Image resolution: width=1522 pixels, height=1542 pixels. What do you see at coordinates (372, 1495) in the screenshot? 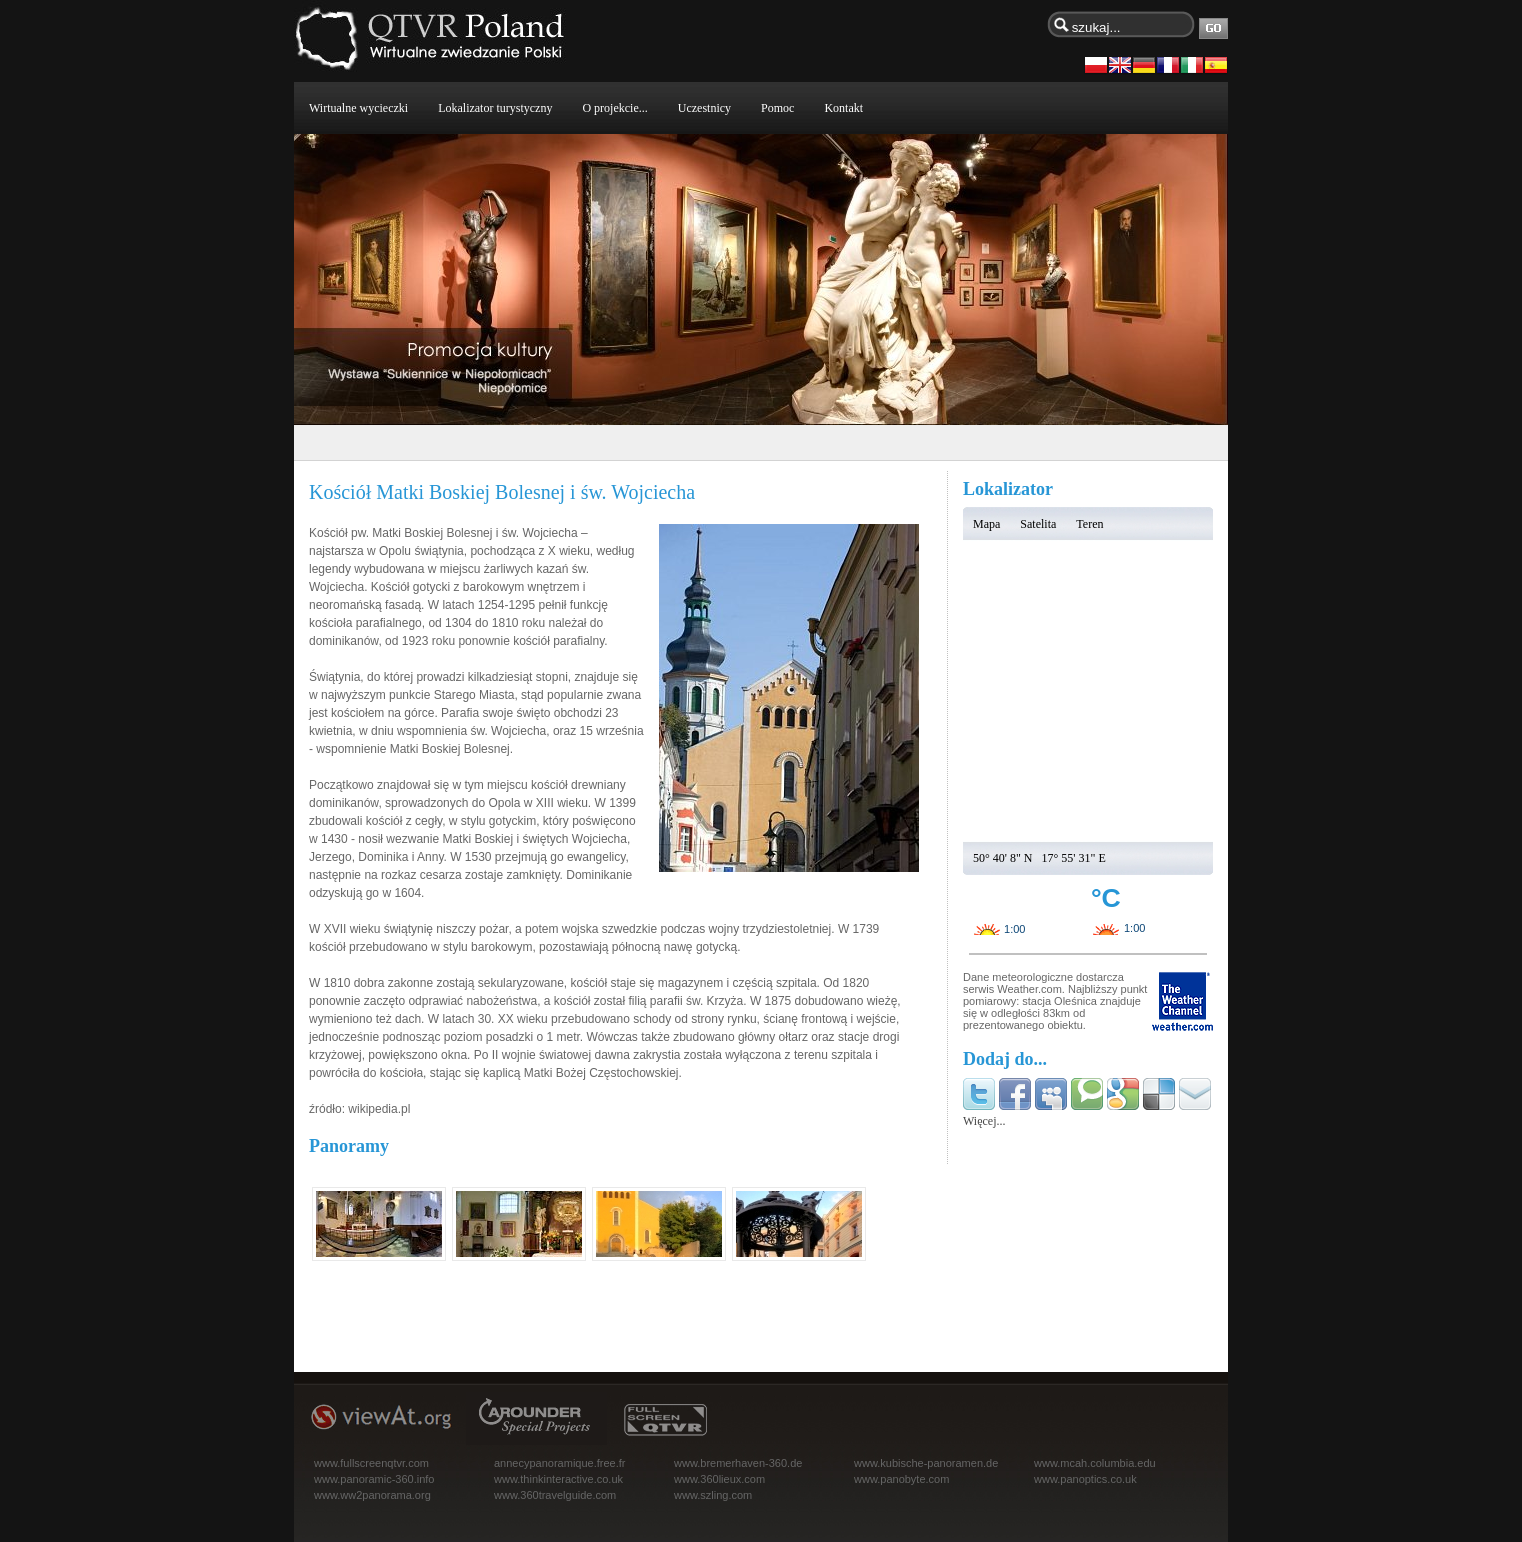
I see `www.ww2panorama.org` at bounding box center [372, 1495].